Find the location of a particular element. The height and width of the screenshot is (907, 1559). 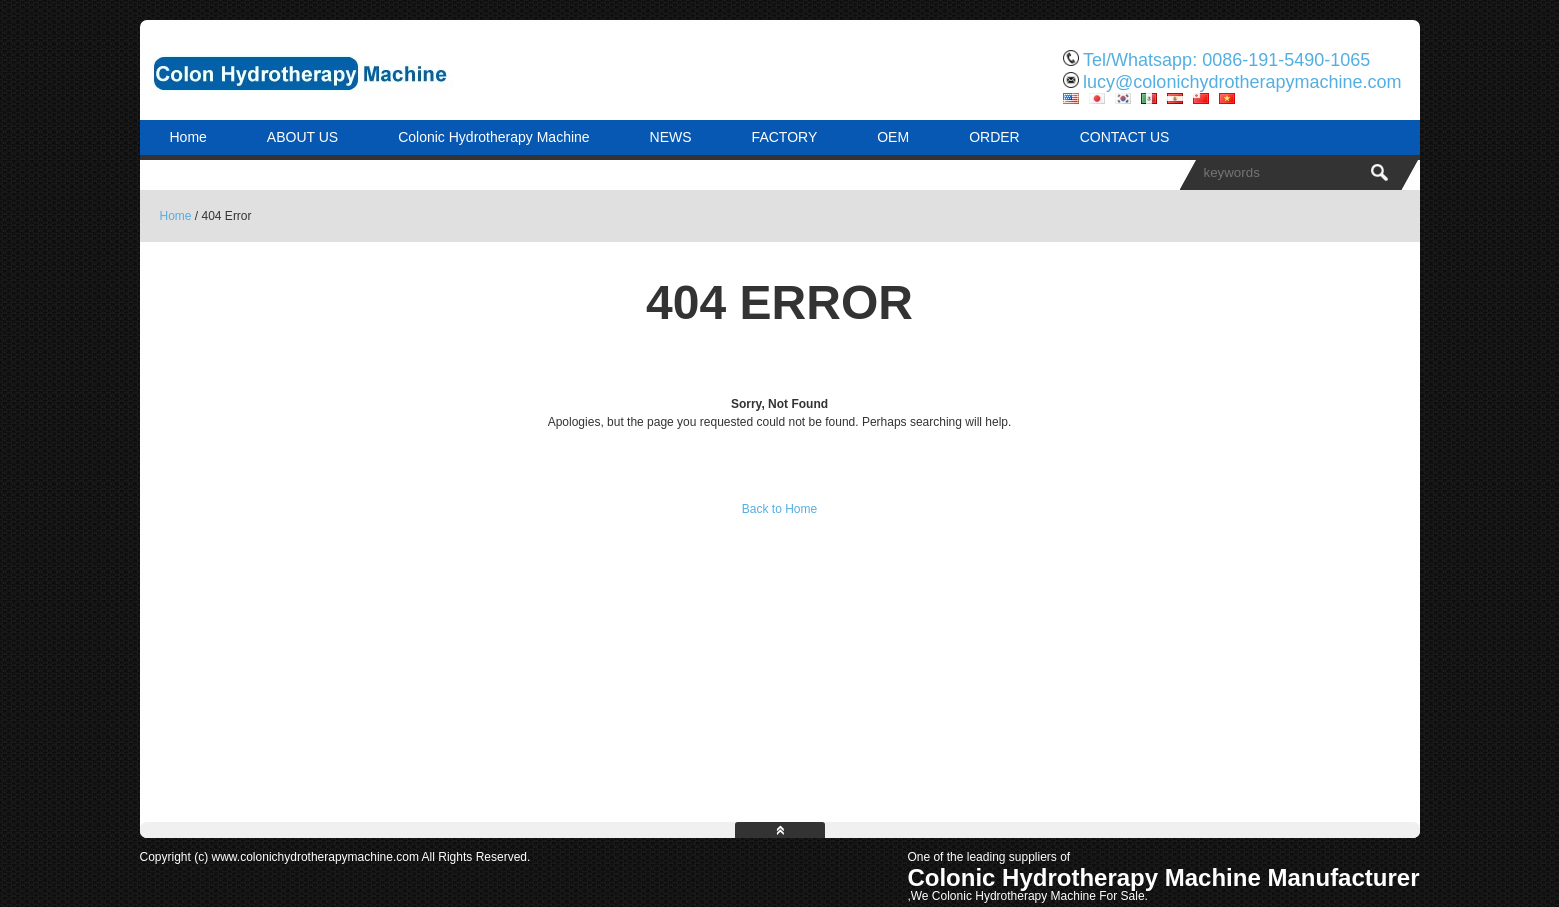

lucy@colonichydrotherapymachine.com is located at coordinates (1242, 82).